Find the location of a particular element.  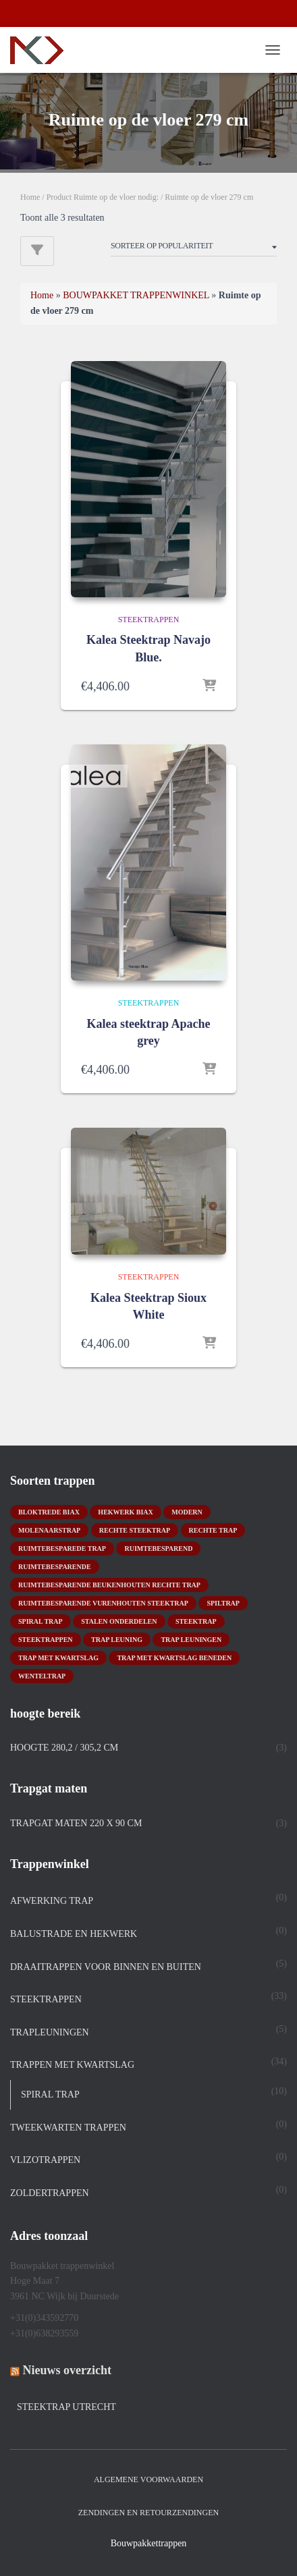

[Winkelbestelling] is located at coordinates (194, 248).